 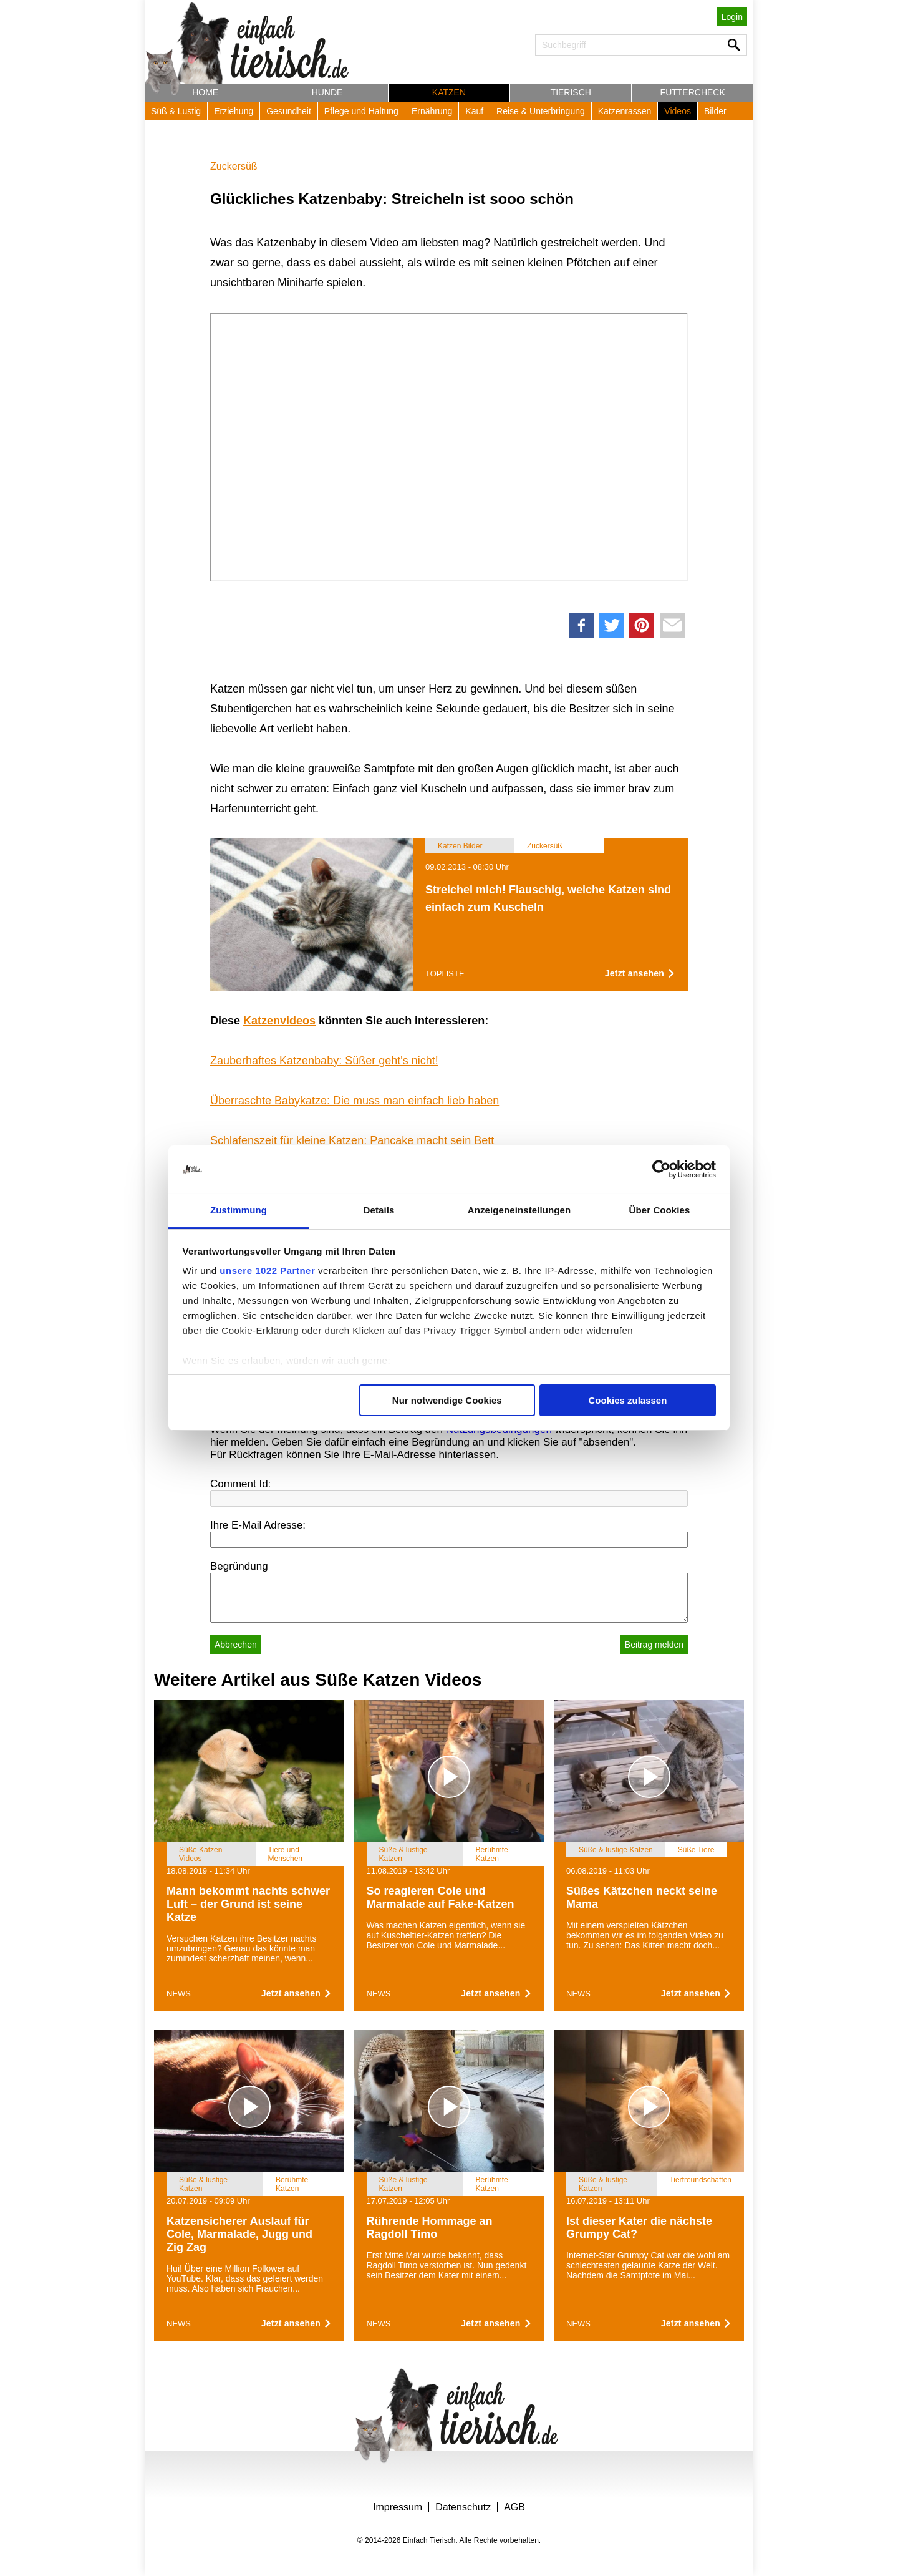 I want to click on Videos [button], so click(x=677, y=111).